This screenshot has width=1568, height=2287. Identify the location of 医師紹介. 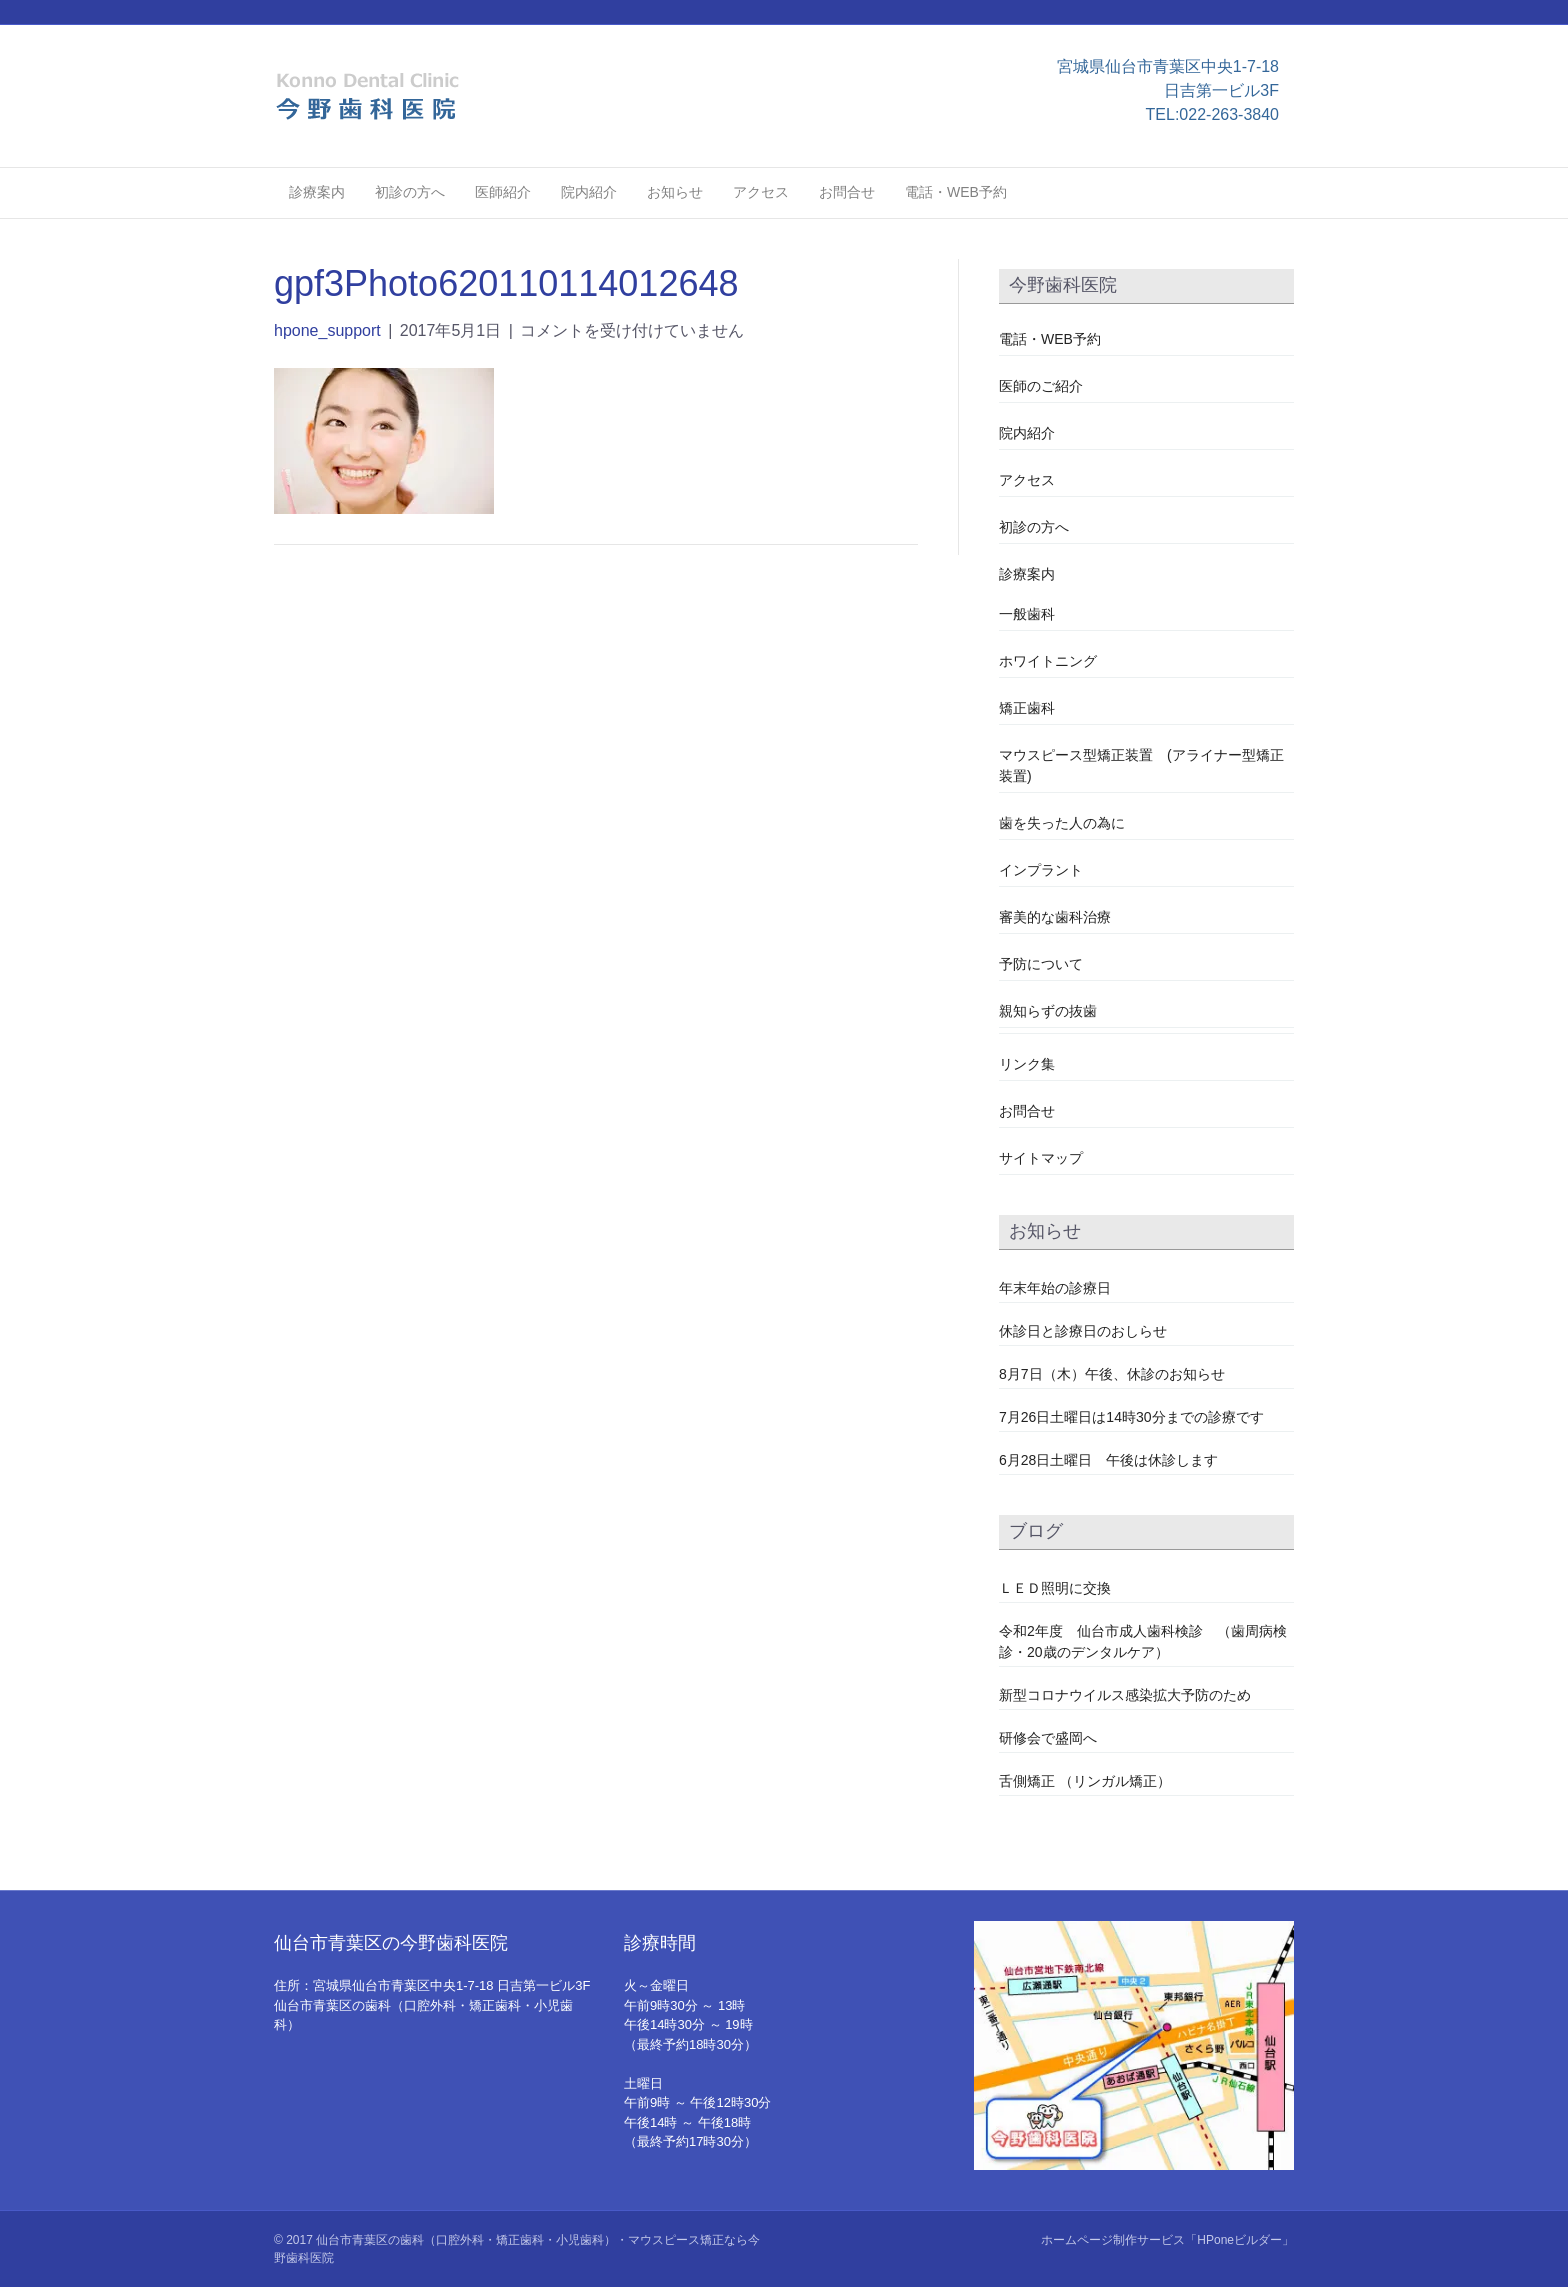
(503, 192).